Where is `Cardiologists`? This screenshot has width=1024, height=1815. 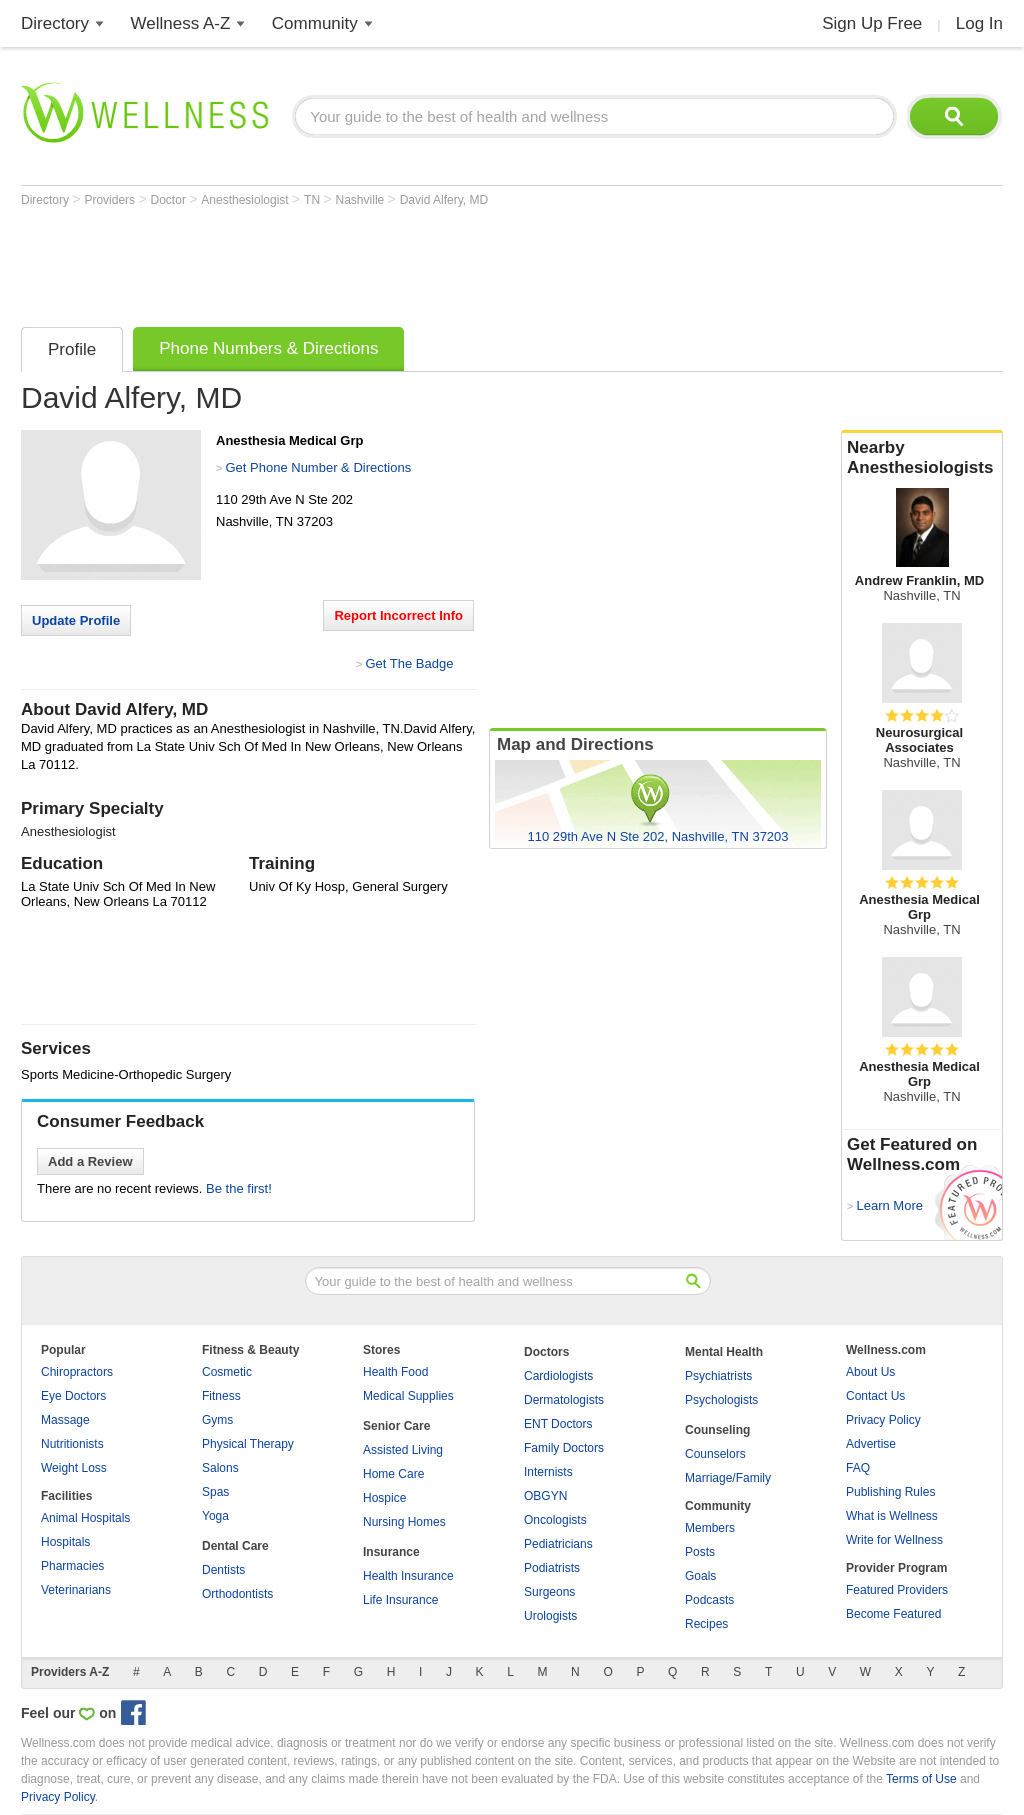
Cardiologists is located at coordinates (558, 1376).